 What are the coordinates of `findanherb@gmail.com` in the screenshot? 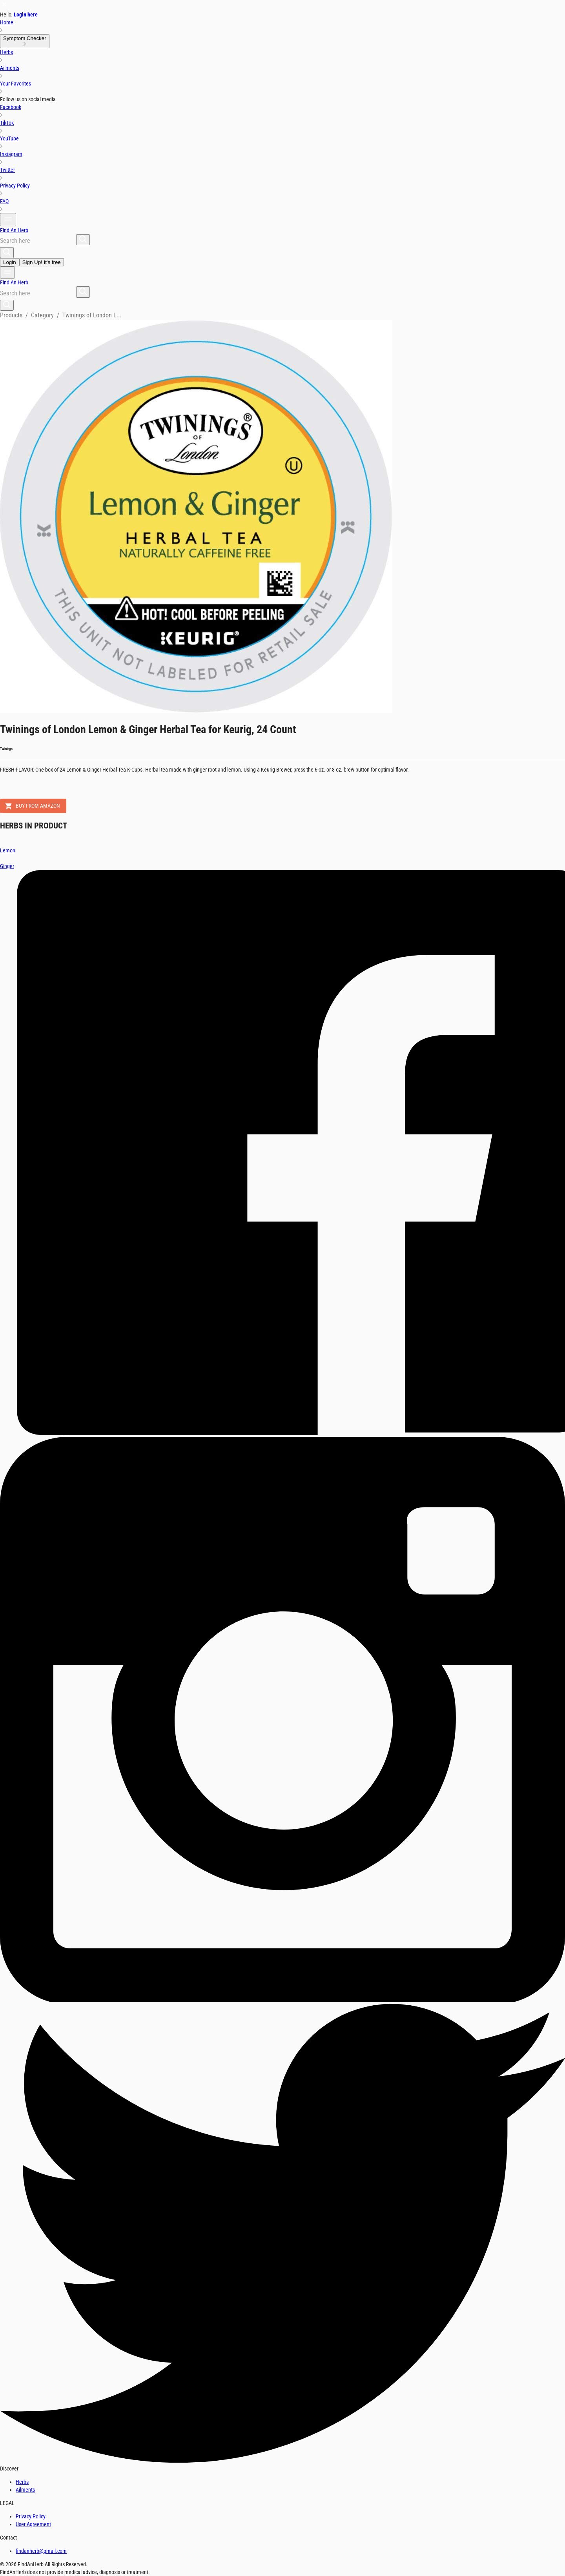 It's located at (41, 2551).